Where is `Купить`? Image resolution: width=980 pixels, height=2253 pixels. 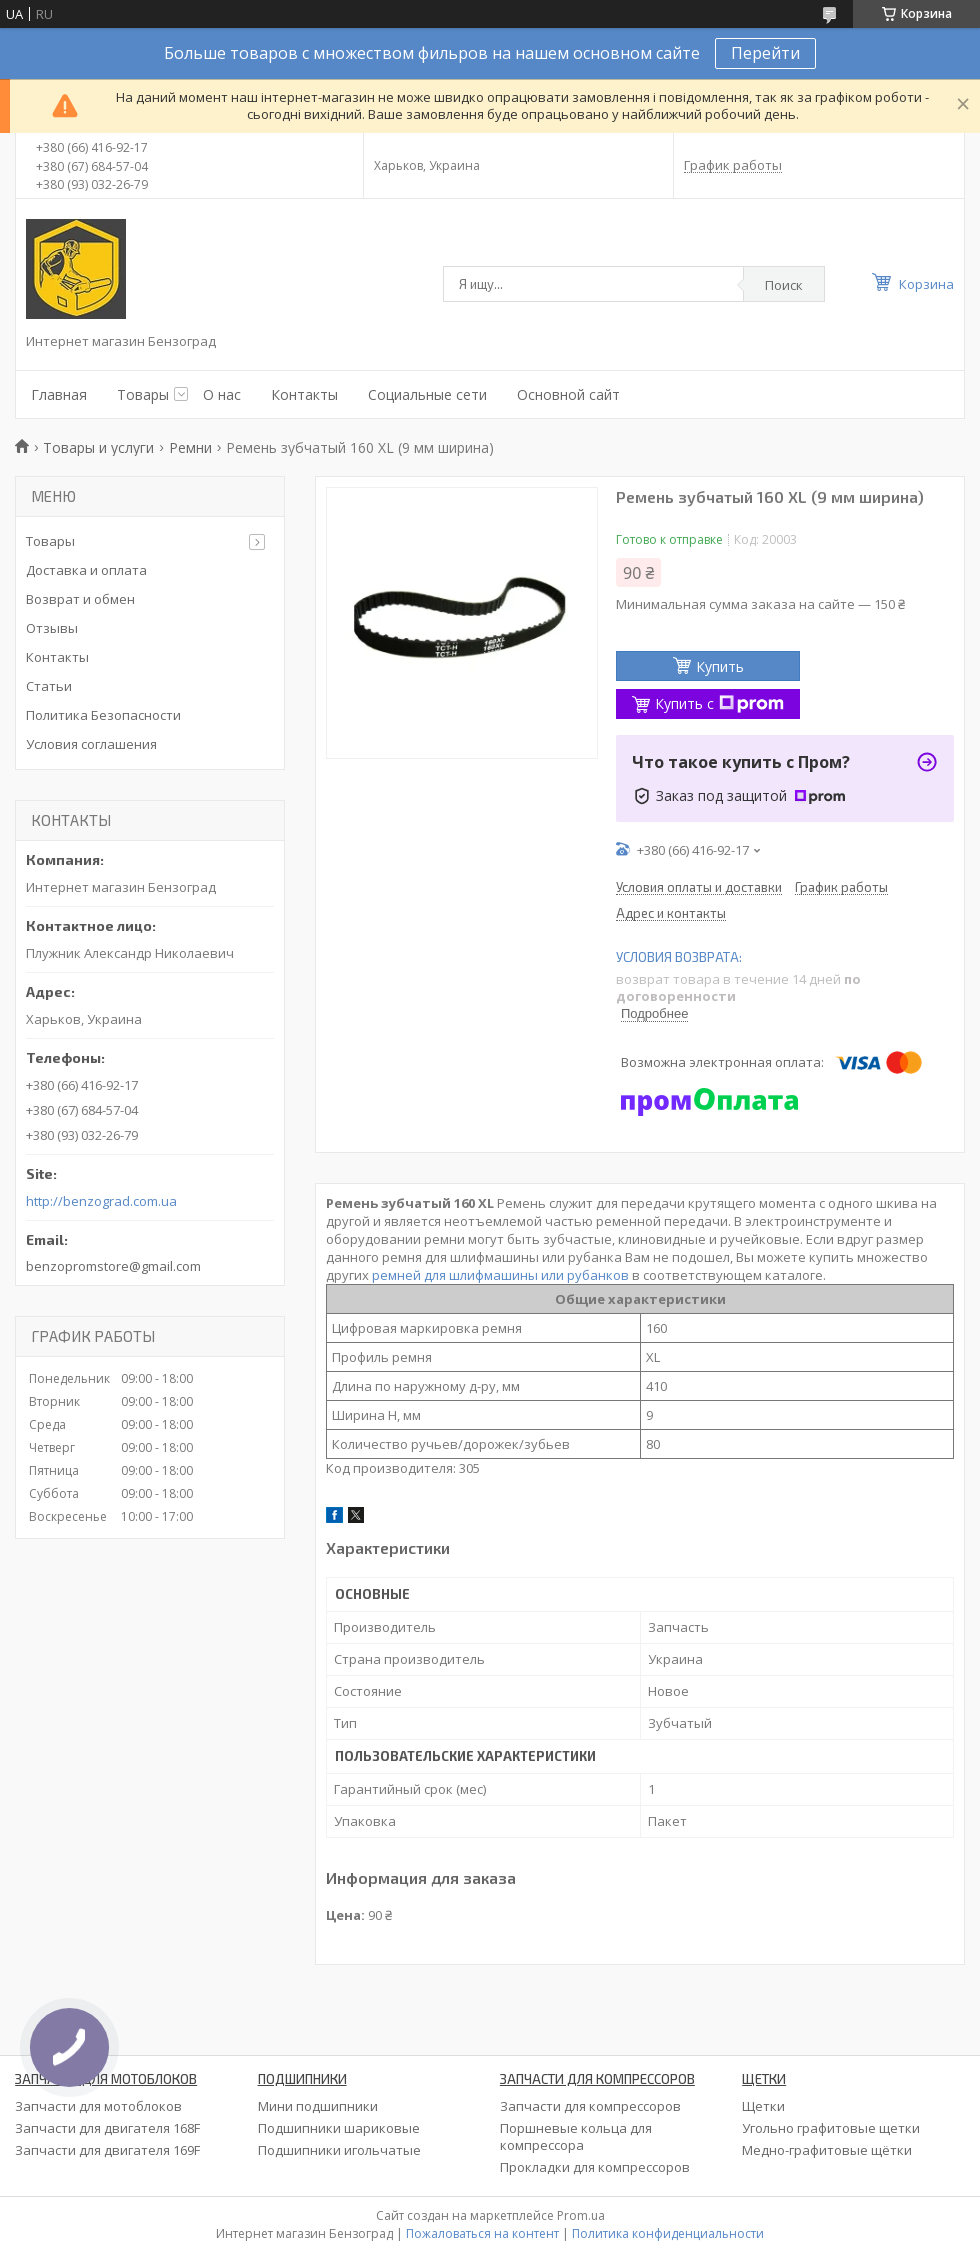
Купить is located at coordinates (720, 666).